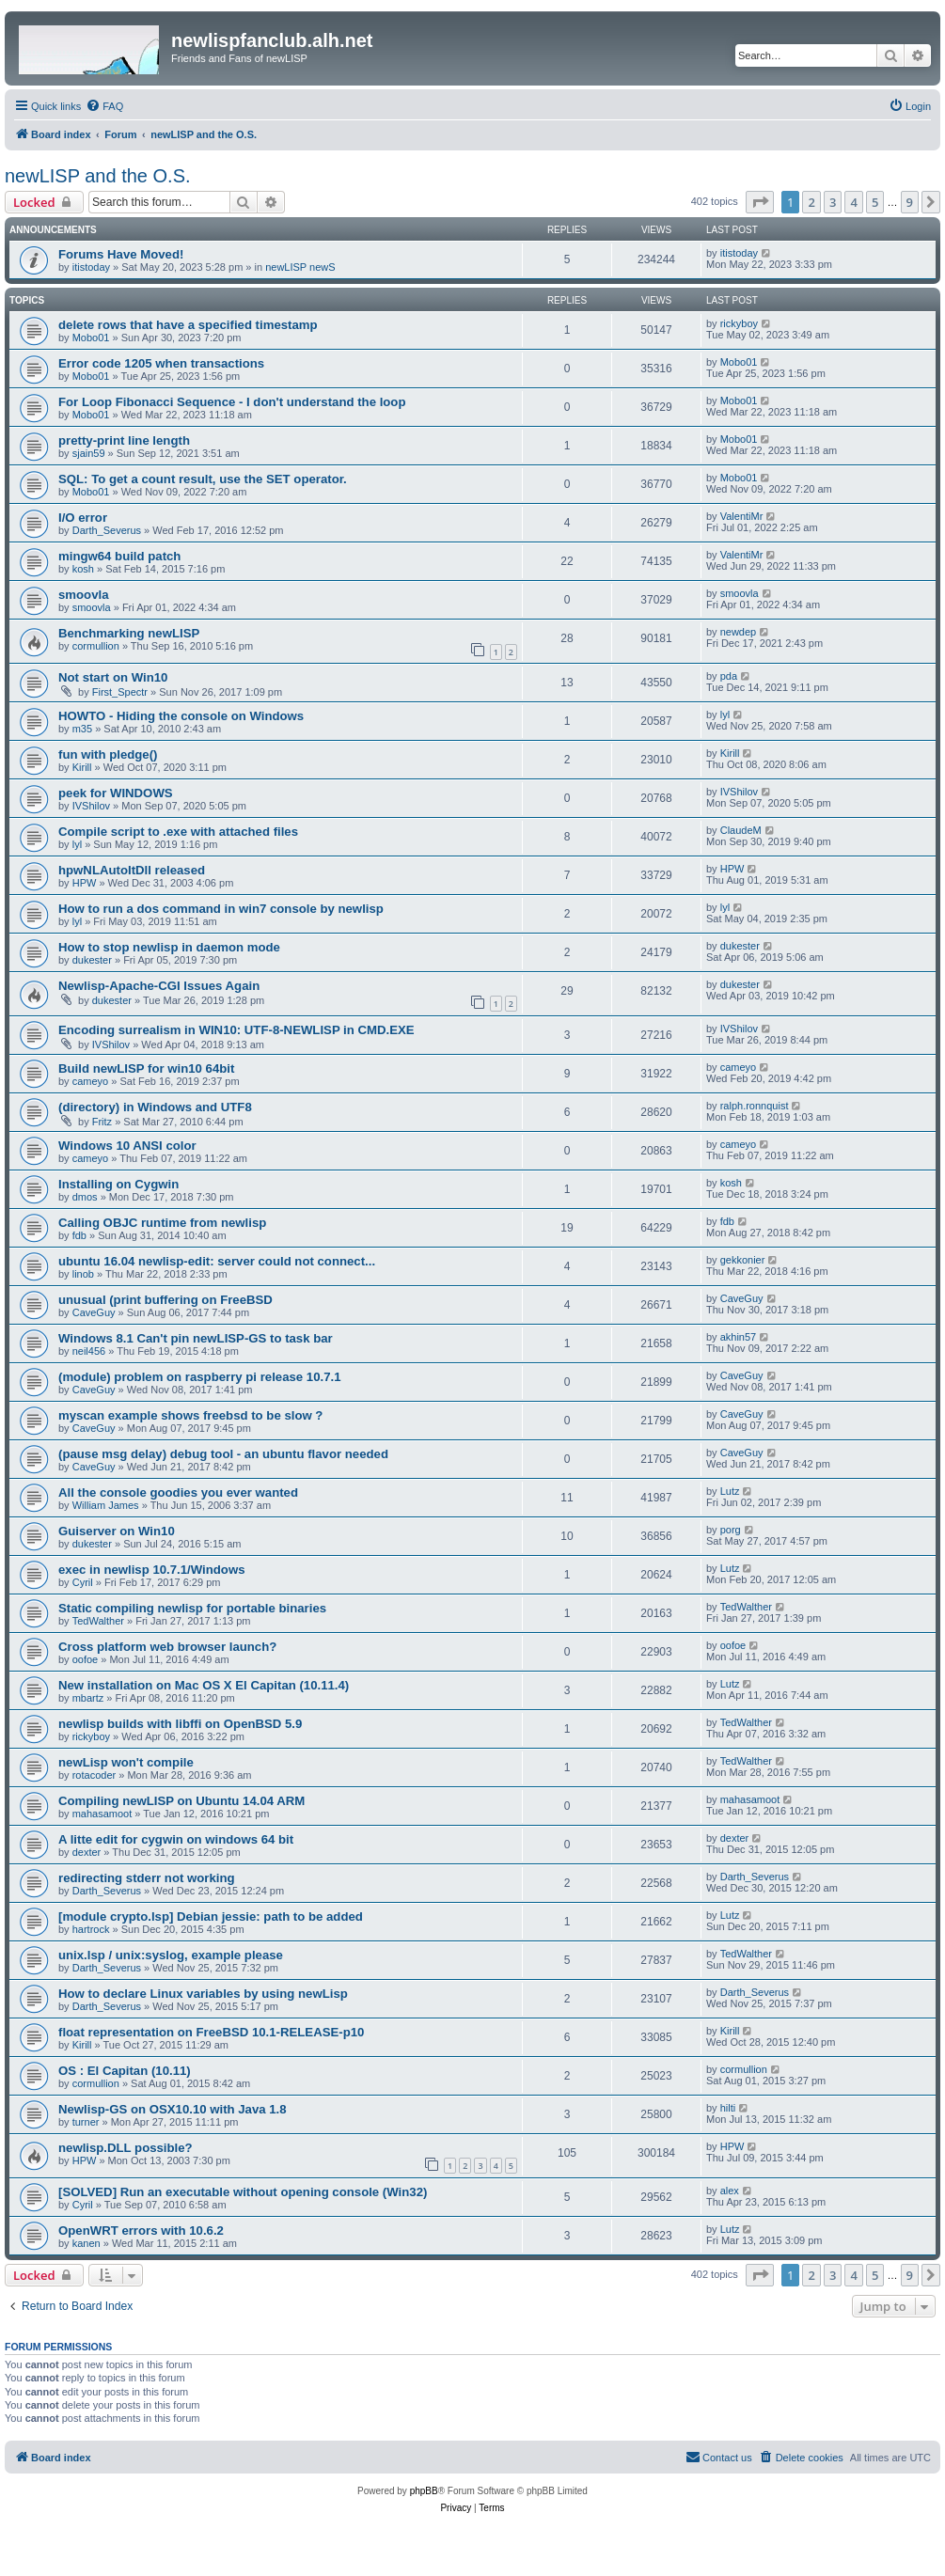 This screenshot has width=945, height=2576. Describe the element at coordinates (128, 633) in the screenshot. I see `Benchmarking newLISP` at that location.